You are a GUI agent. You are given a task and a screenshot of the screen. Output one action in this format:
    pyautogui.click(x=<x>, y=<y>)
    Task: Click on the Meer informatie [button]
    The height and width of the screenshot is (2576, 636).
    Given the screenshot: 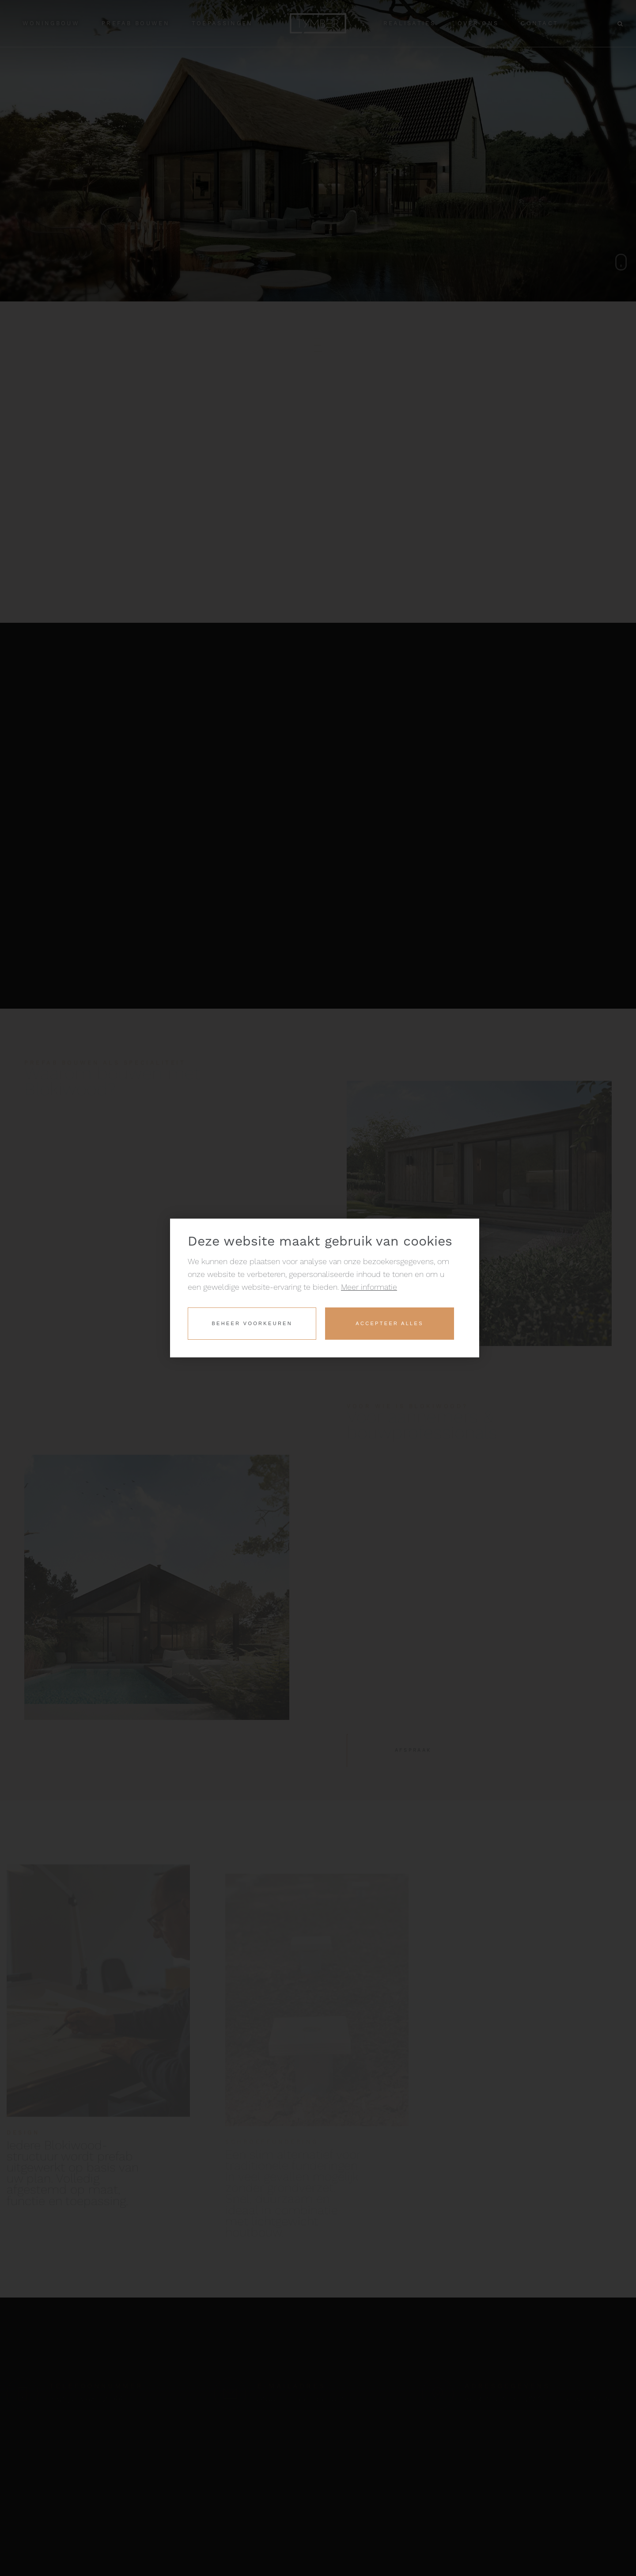 What is the action you would take?
    pyautogui.click(x=369, y=1287)
    